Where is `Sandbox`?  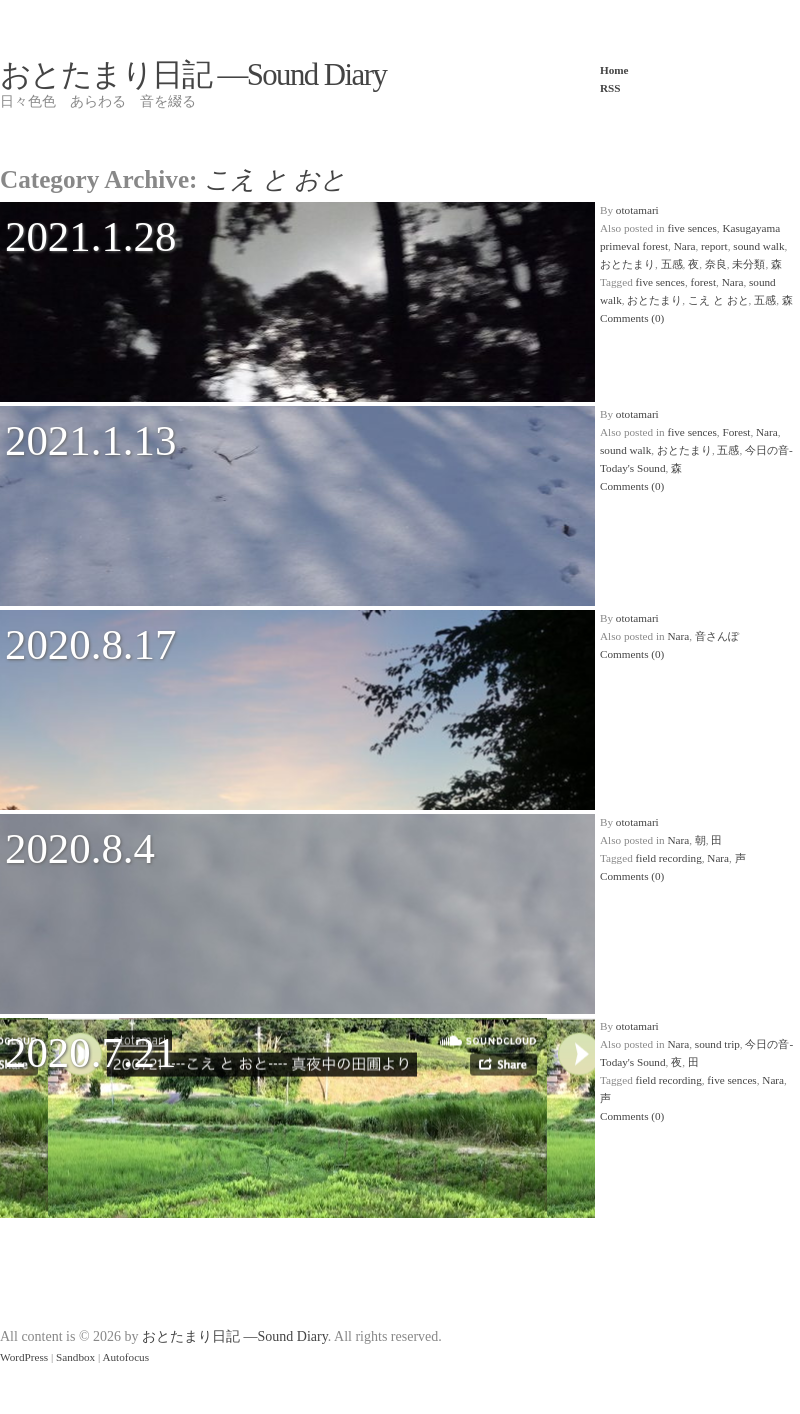
Sandbox is located at coordinates (75, 1357).